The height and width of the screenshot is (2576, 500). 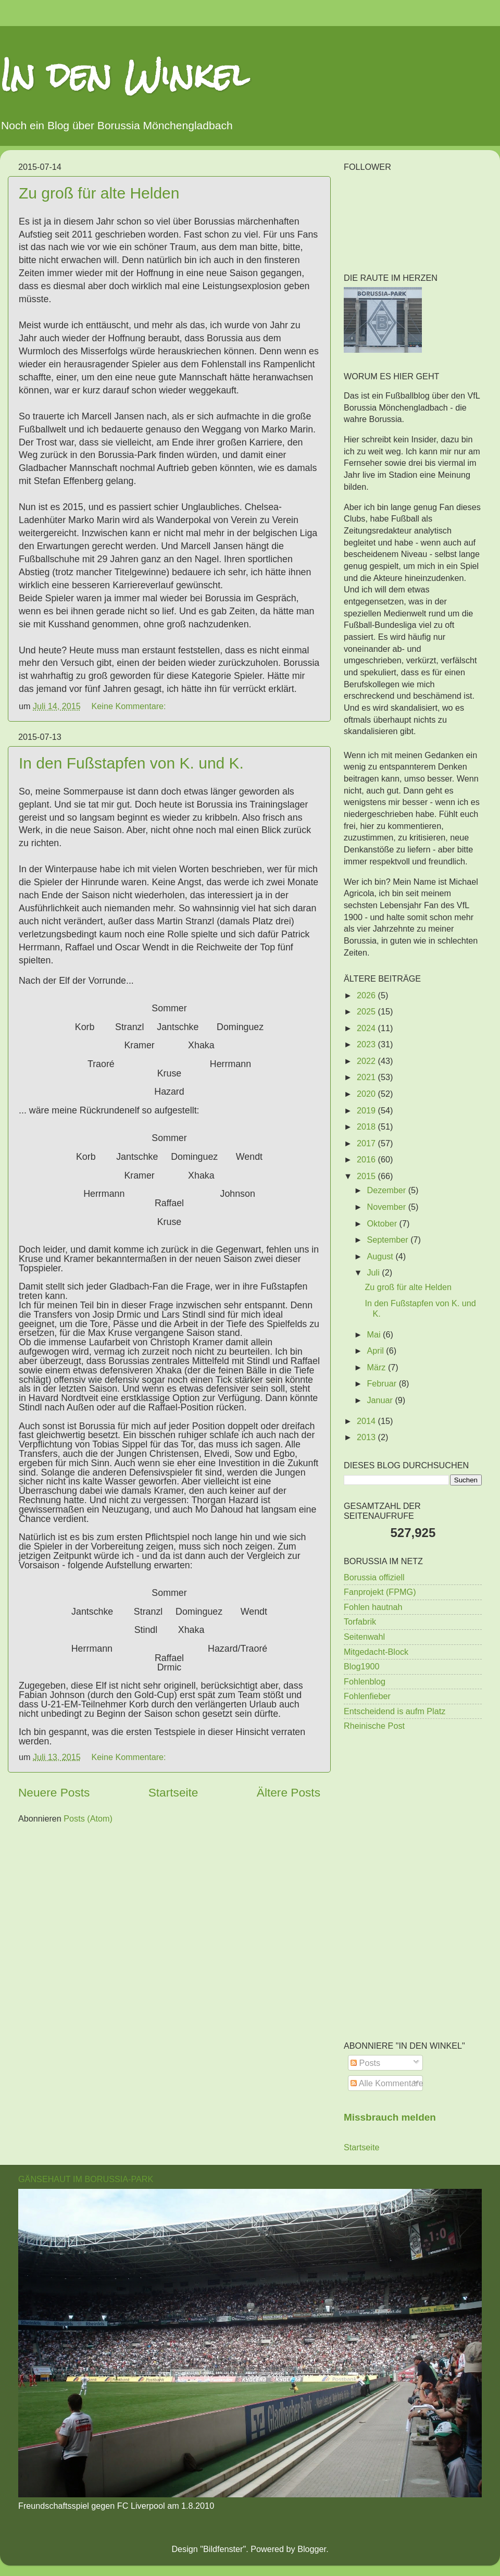 What do you see at coordinates (373, 1607) in the screenshot?
I see `Fohlen hautnah` at bounding box center [373, 1607].